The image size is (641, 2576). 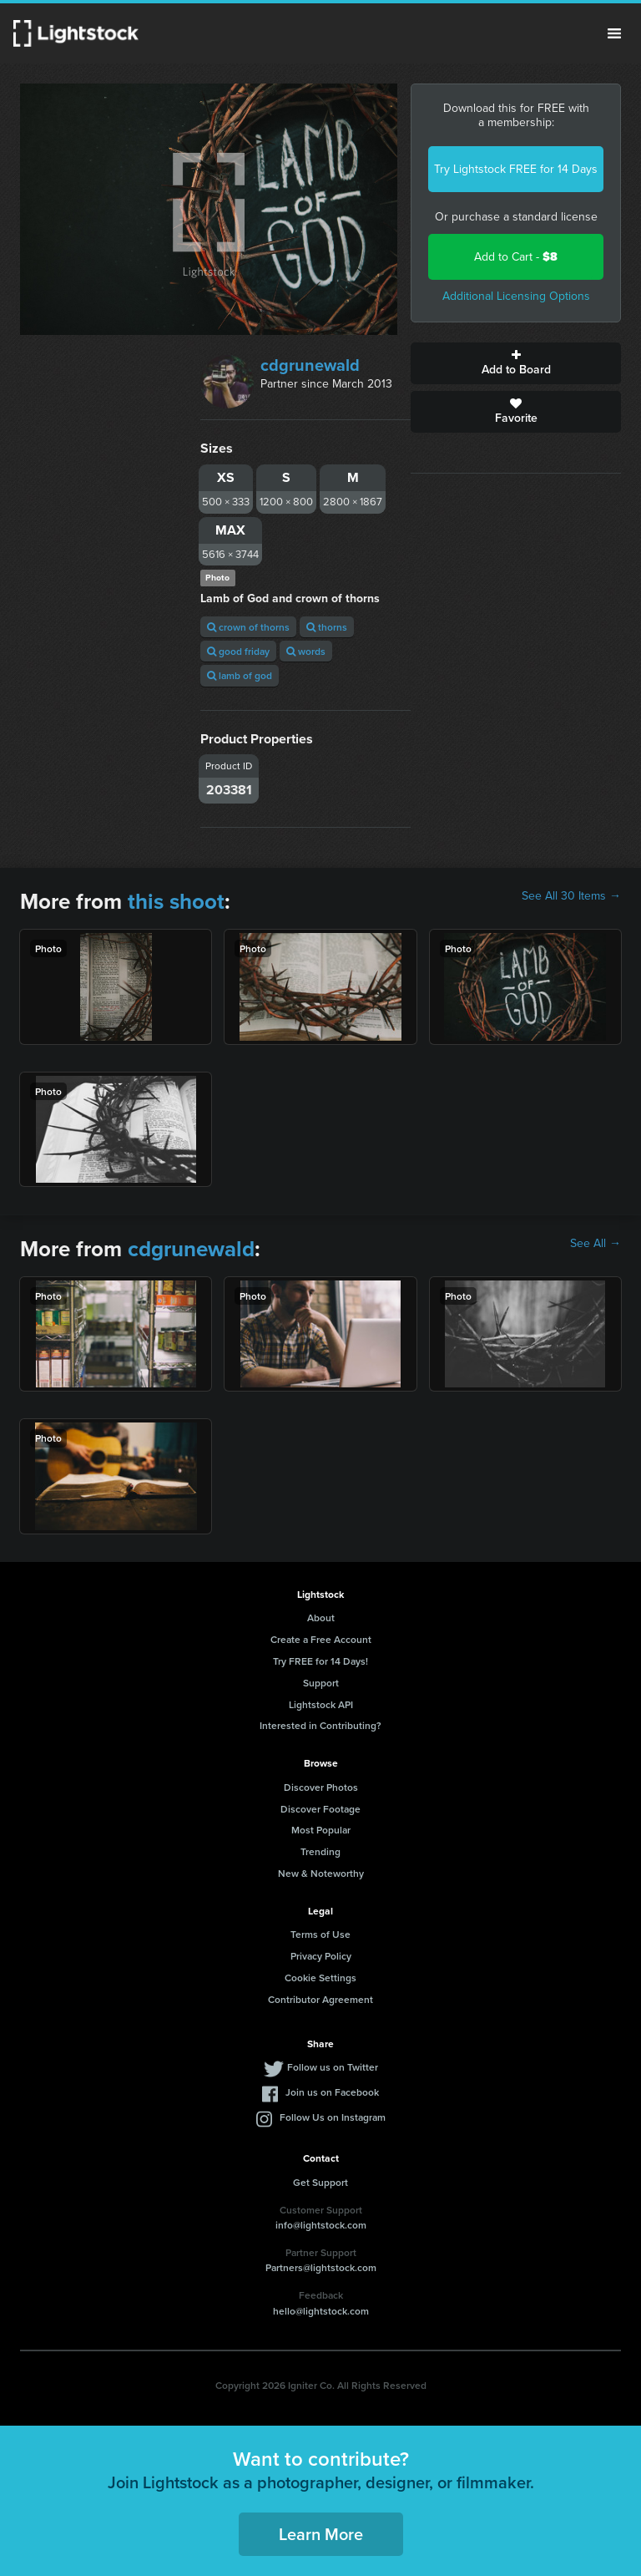 What do you see at coordinates (320, 1956) in the screenshot?
I see `Privacy Policy` at bounding box center [320, 1956].